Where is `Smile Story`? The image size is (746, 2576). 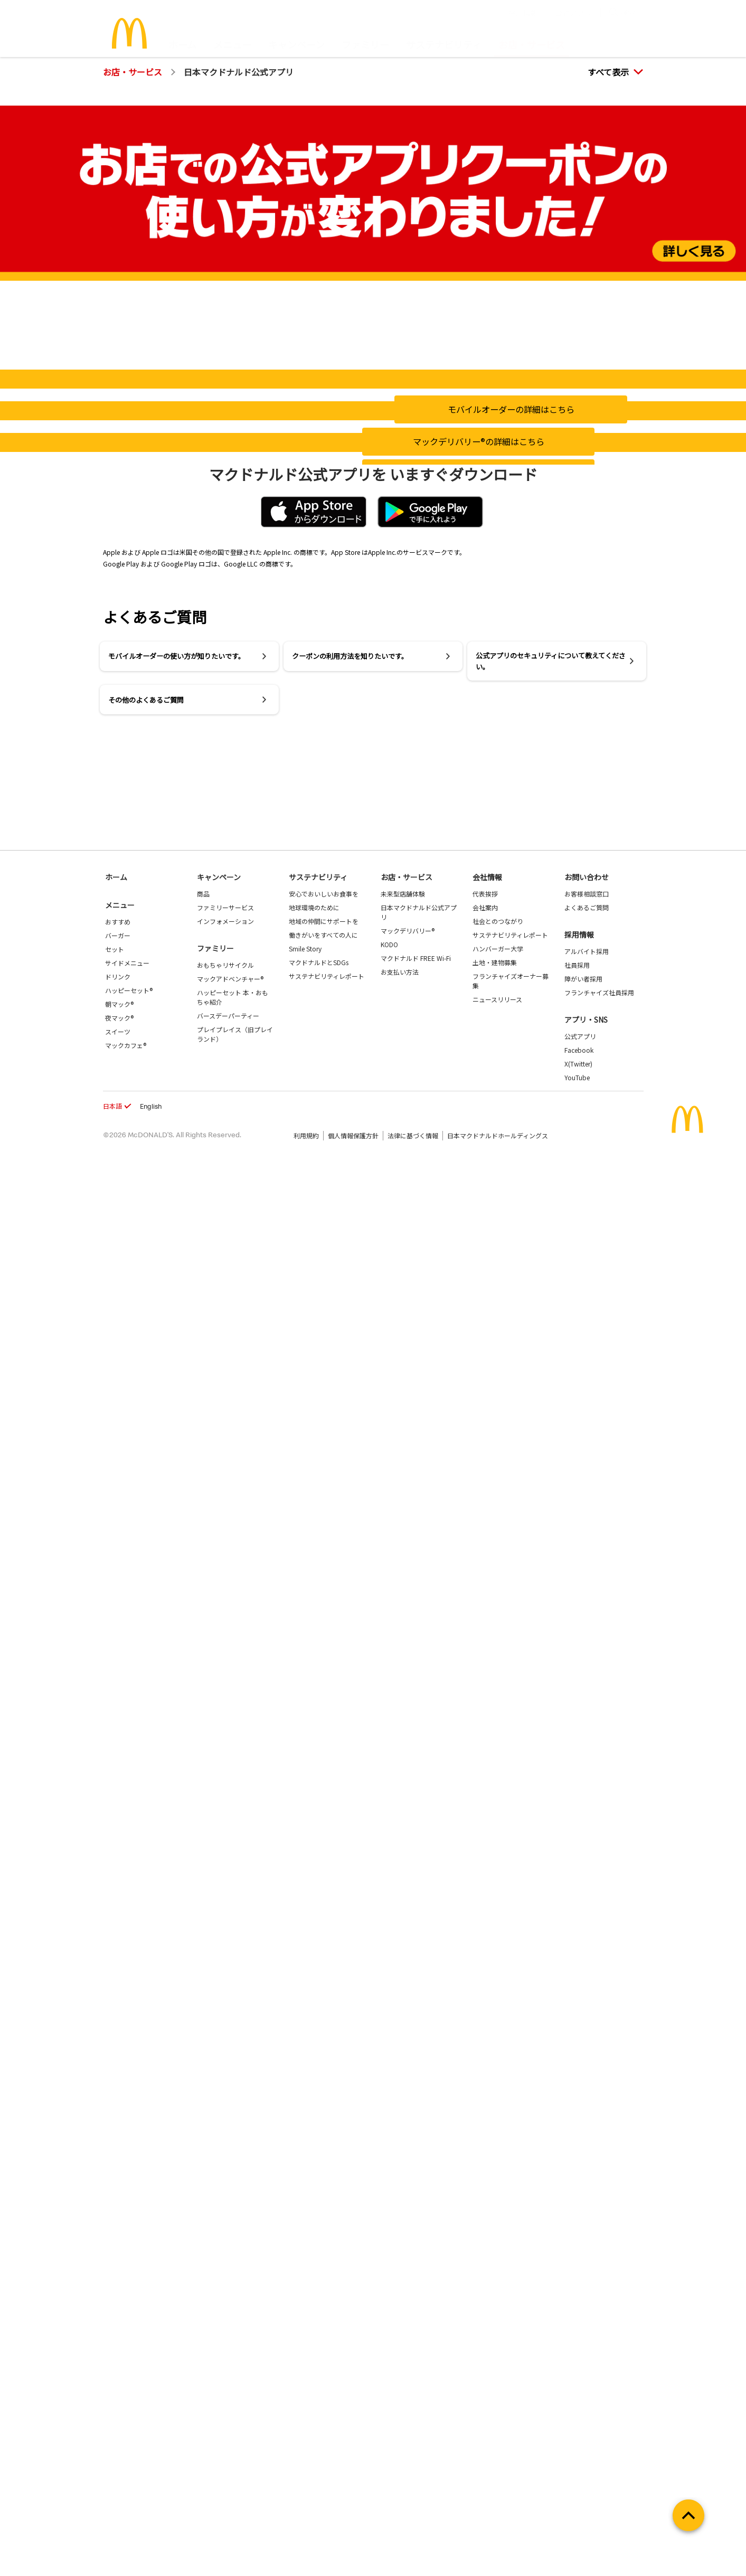 Smile Story is located at coordinates (305, 2358).